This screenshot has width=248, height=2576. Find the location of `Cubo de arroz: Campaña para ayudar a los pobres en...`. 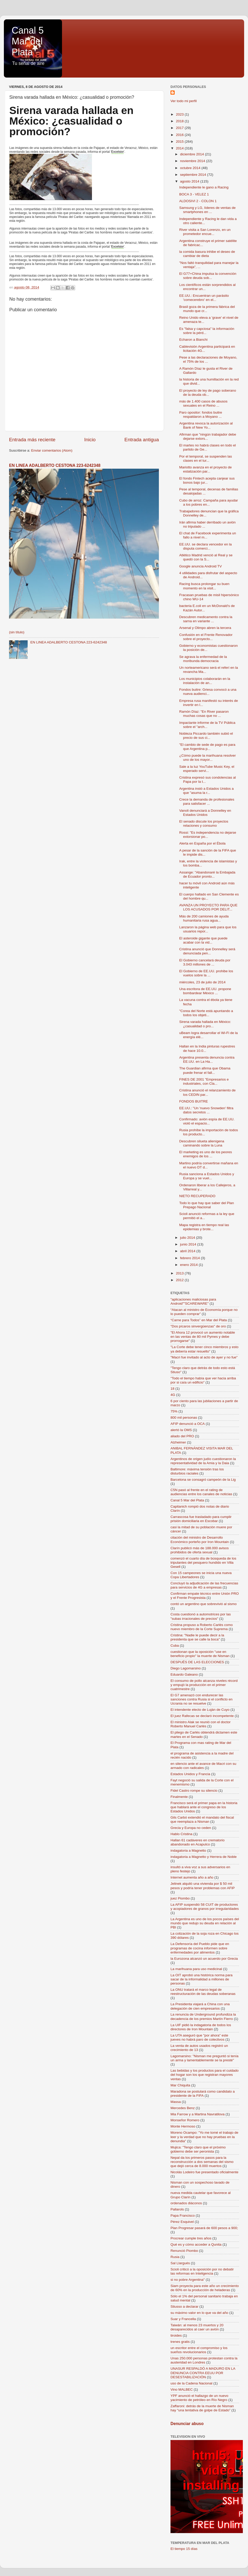

Cubo de arroz: Campaña para ayudar a los pobres en... is located at coordinates (208, 502).